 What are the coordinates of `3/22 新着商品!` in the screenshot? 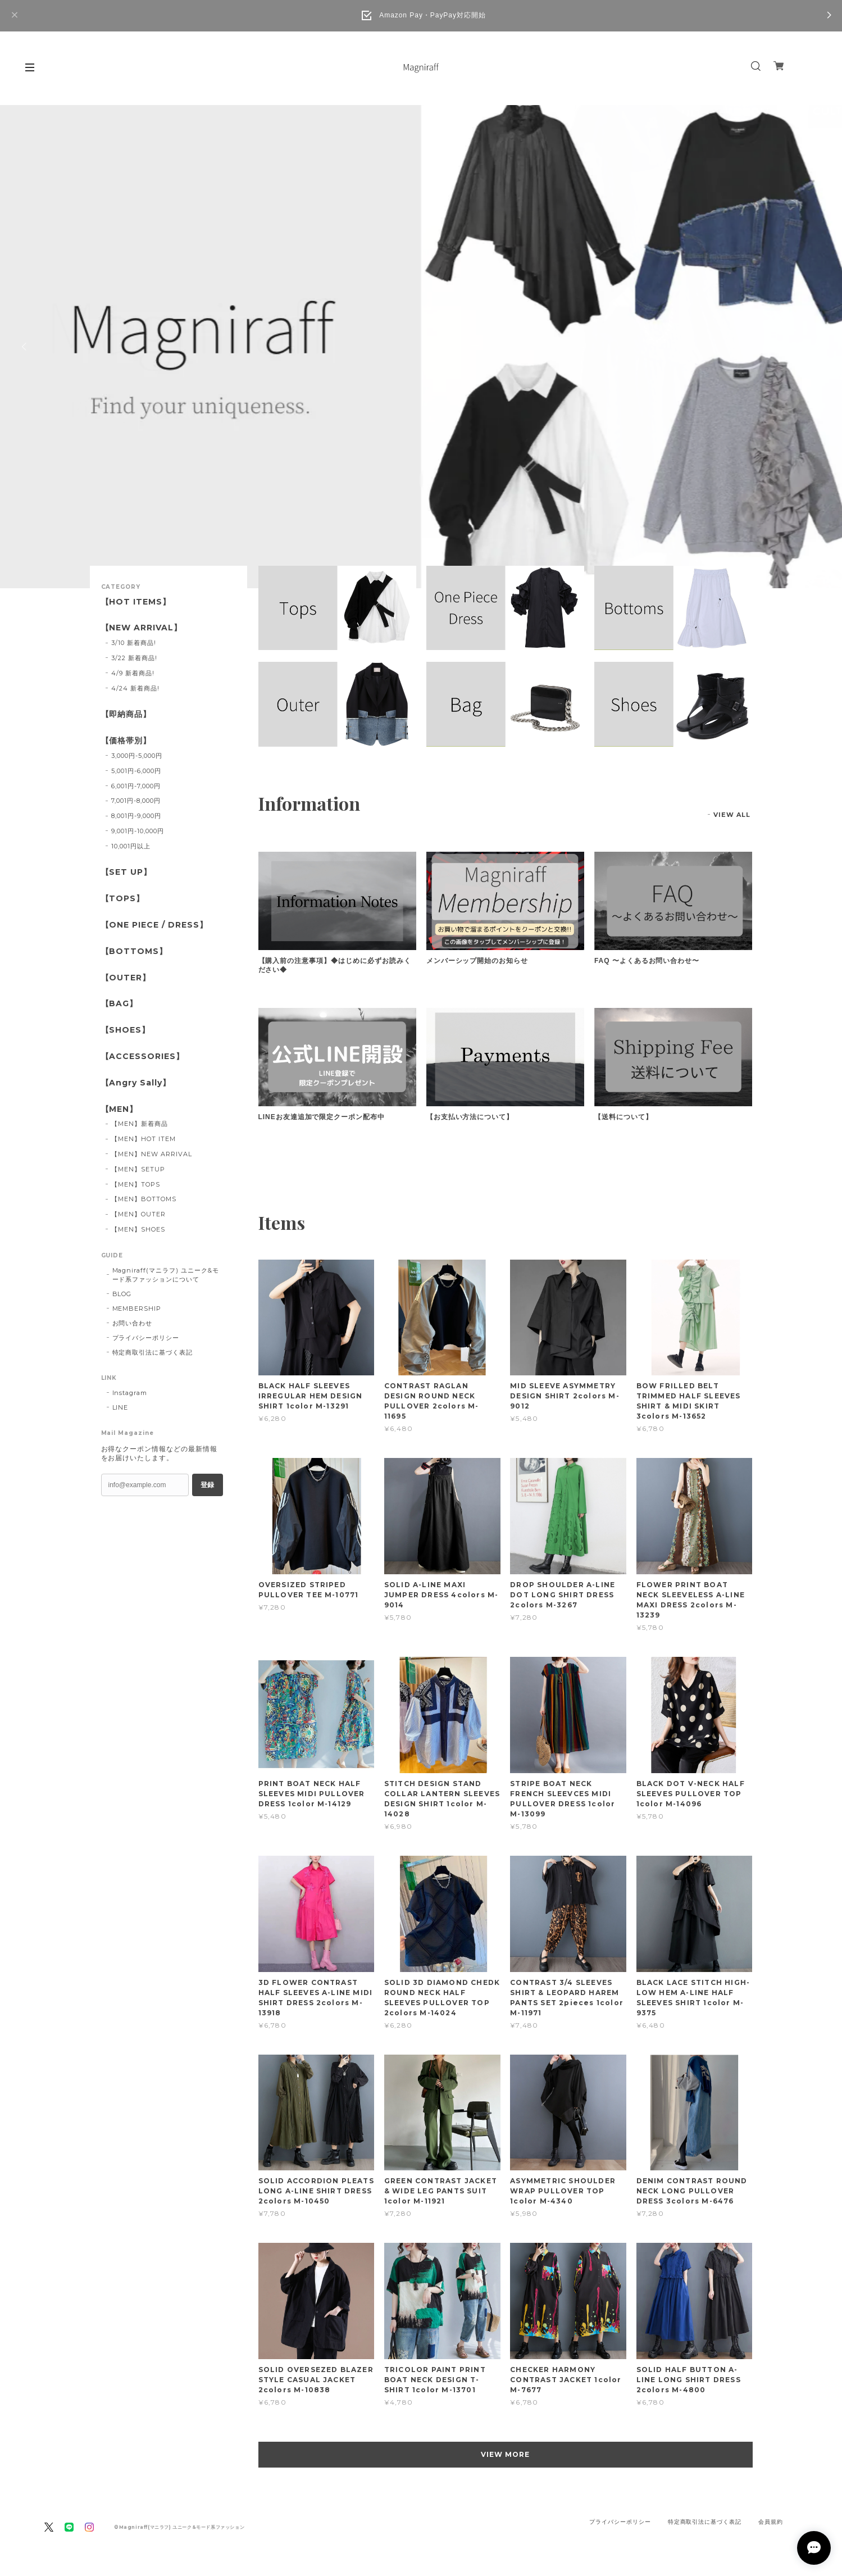 It's located at (134, 658).